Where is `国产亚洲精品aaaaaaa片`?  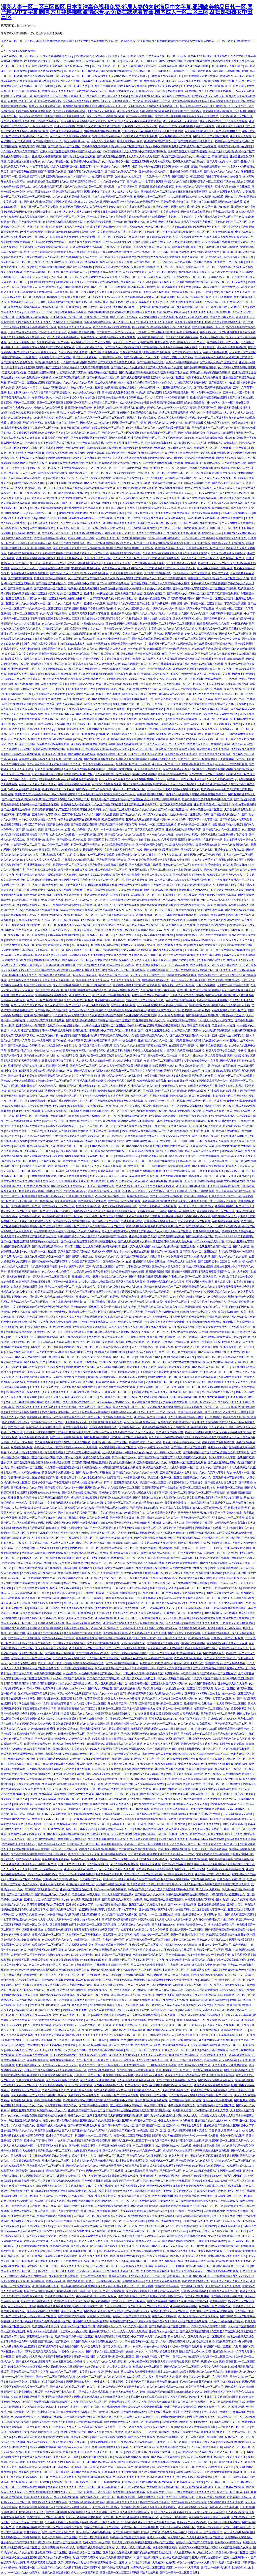 国产亚洲精品aaaaaaa片 is located at coordinates (161, 2030).